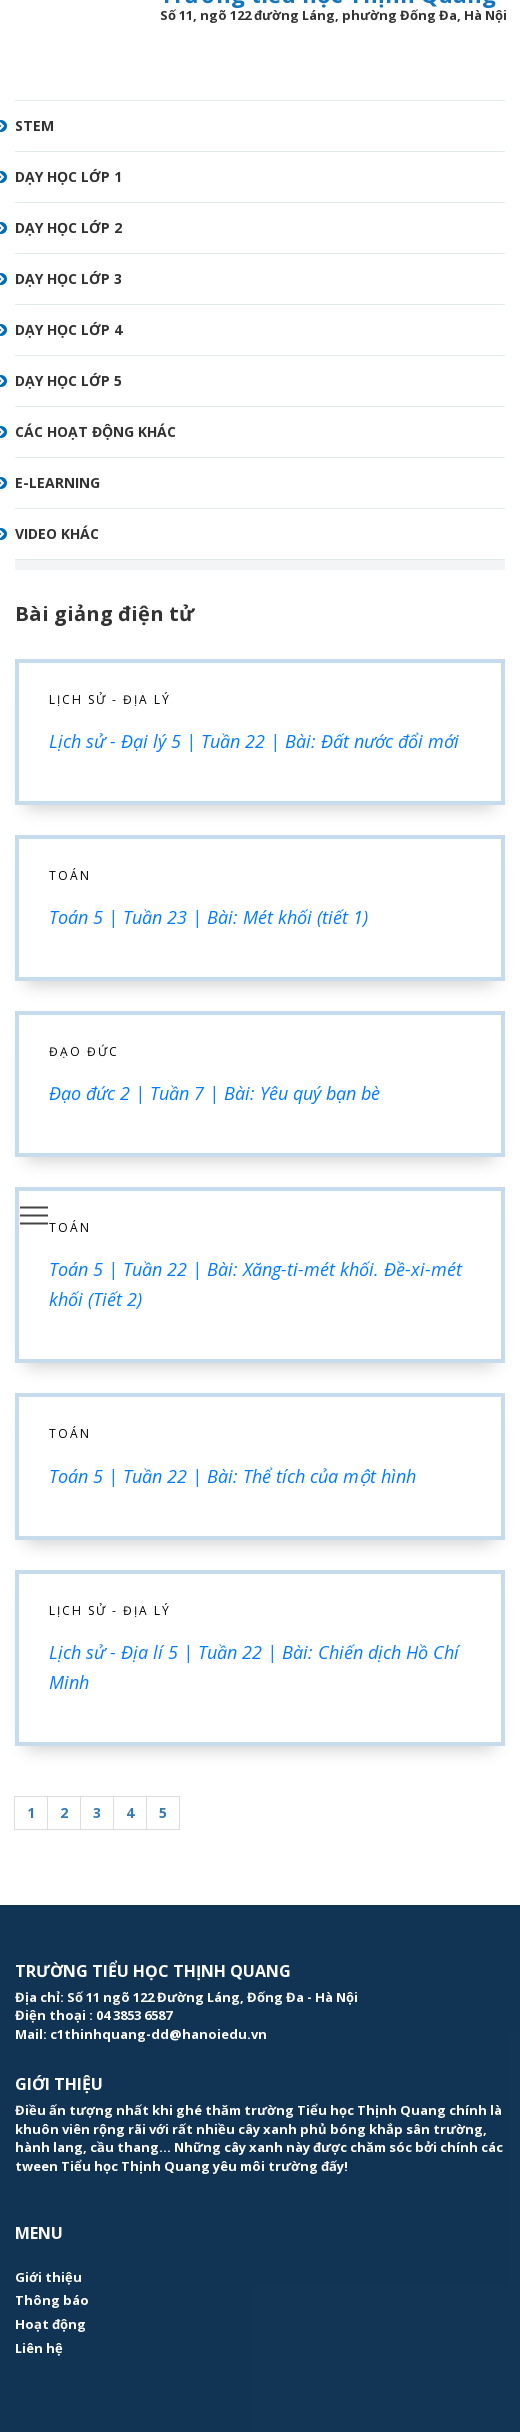 The width and height of the screenshot is (520, 2432). Describe the element at coordinates (39, 2348) in the screenshot. I see `Liên hệ` at that location.